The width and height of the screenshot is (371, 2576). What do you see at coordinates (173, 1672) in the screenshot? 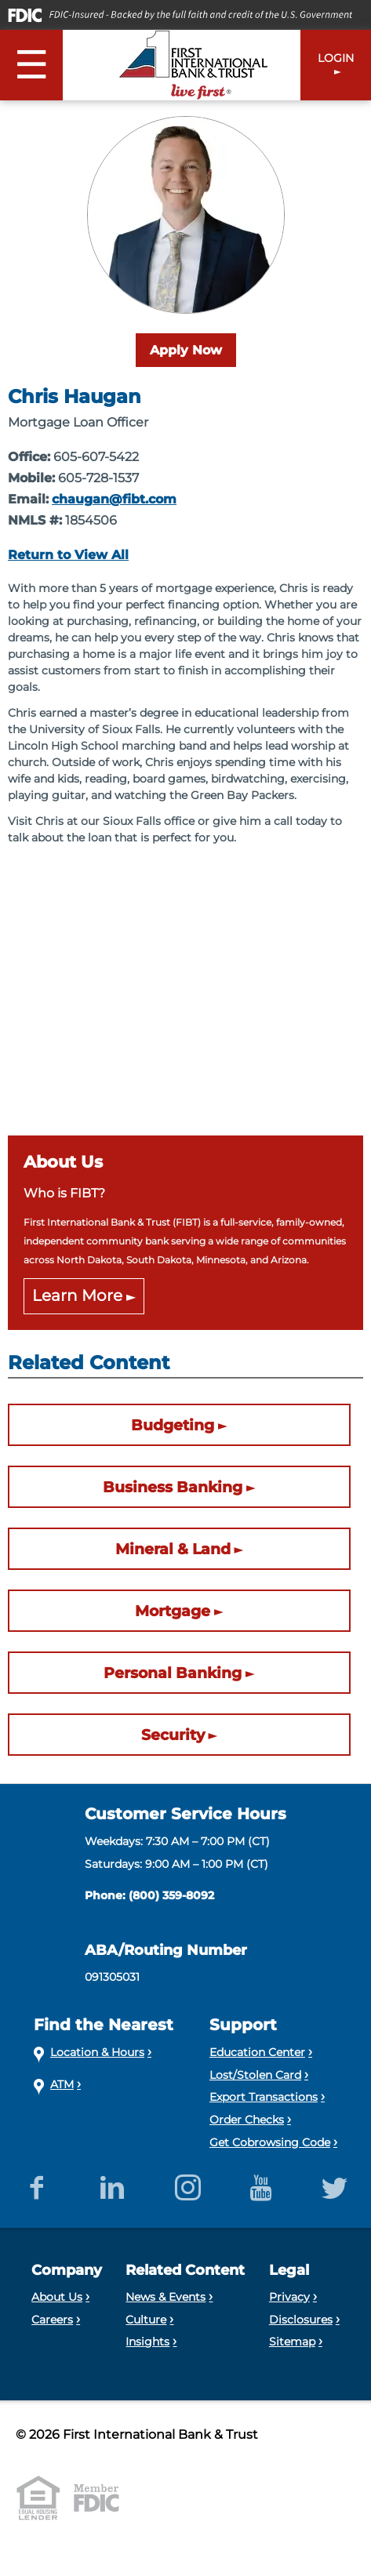
I see `Personal Banking` at bounding box center [173, 1672].